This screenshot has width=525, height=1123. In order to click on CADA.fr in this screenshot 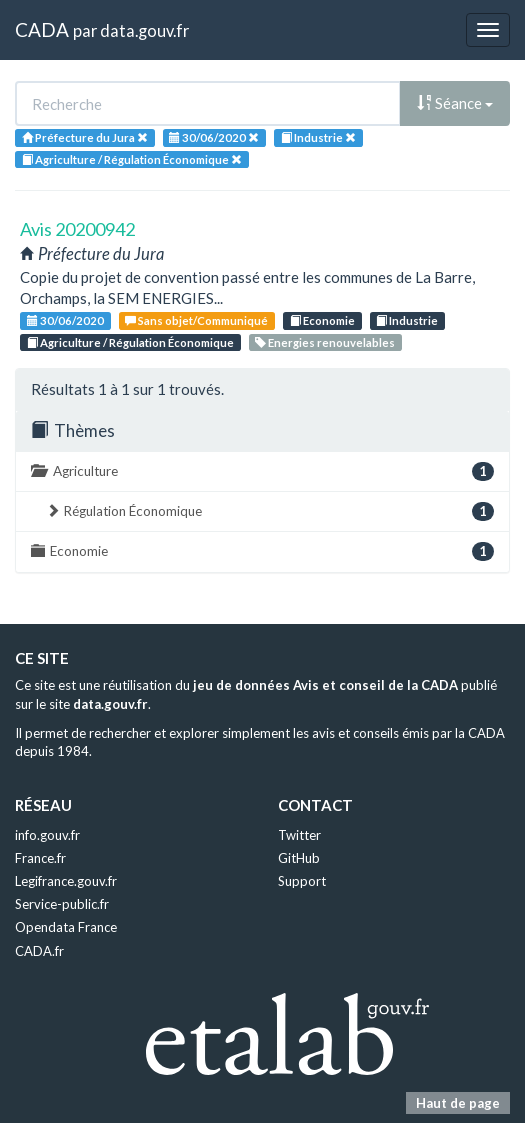, I will do `click(39, 951)`.